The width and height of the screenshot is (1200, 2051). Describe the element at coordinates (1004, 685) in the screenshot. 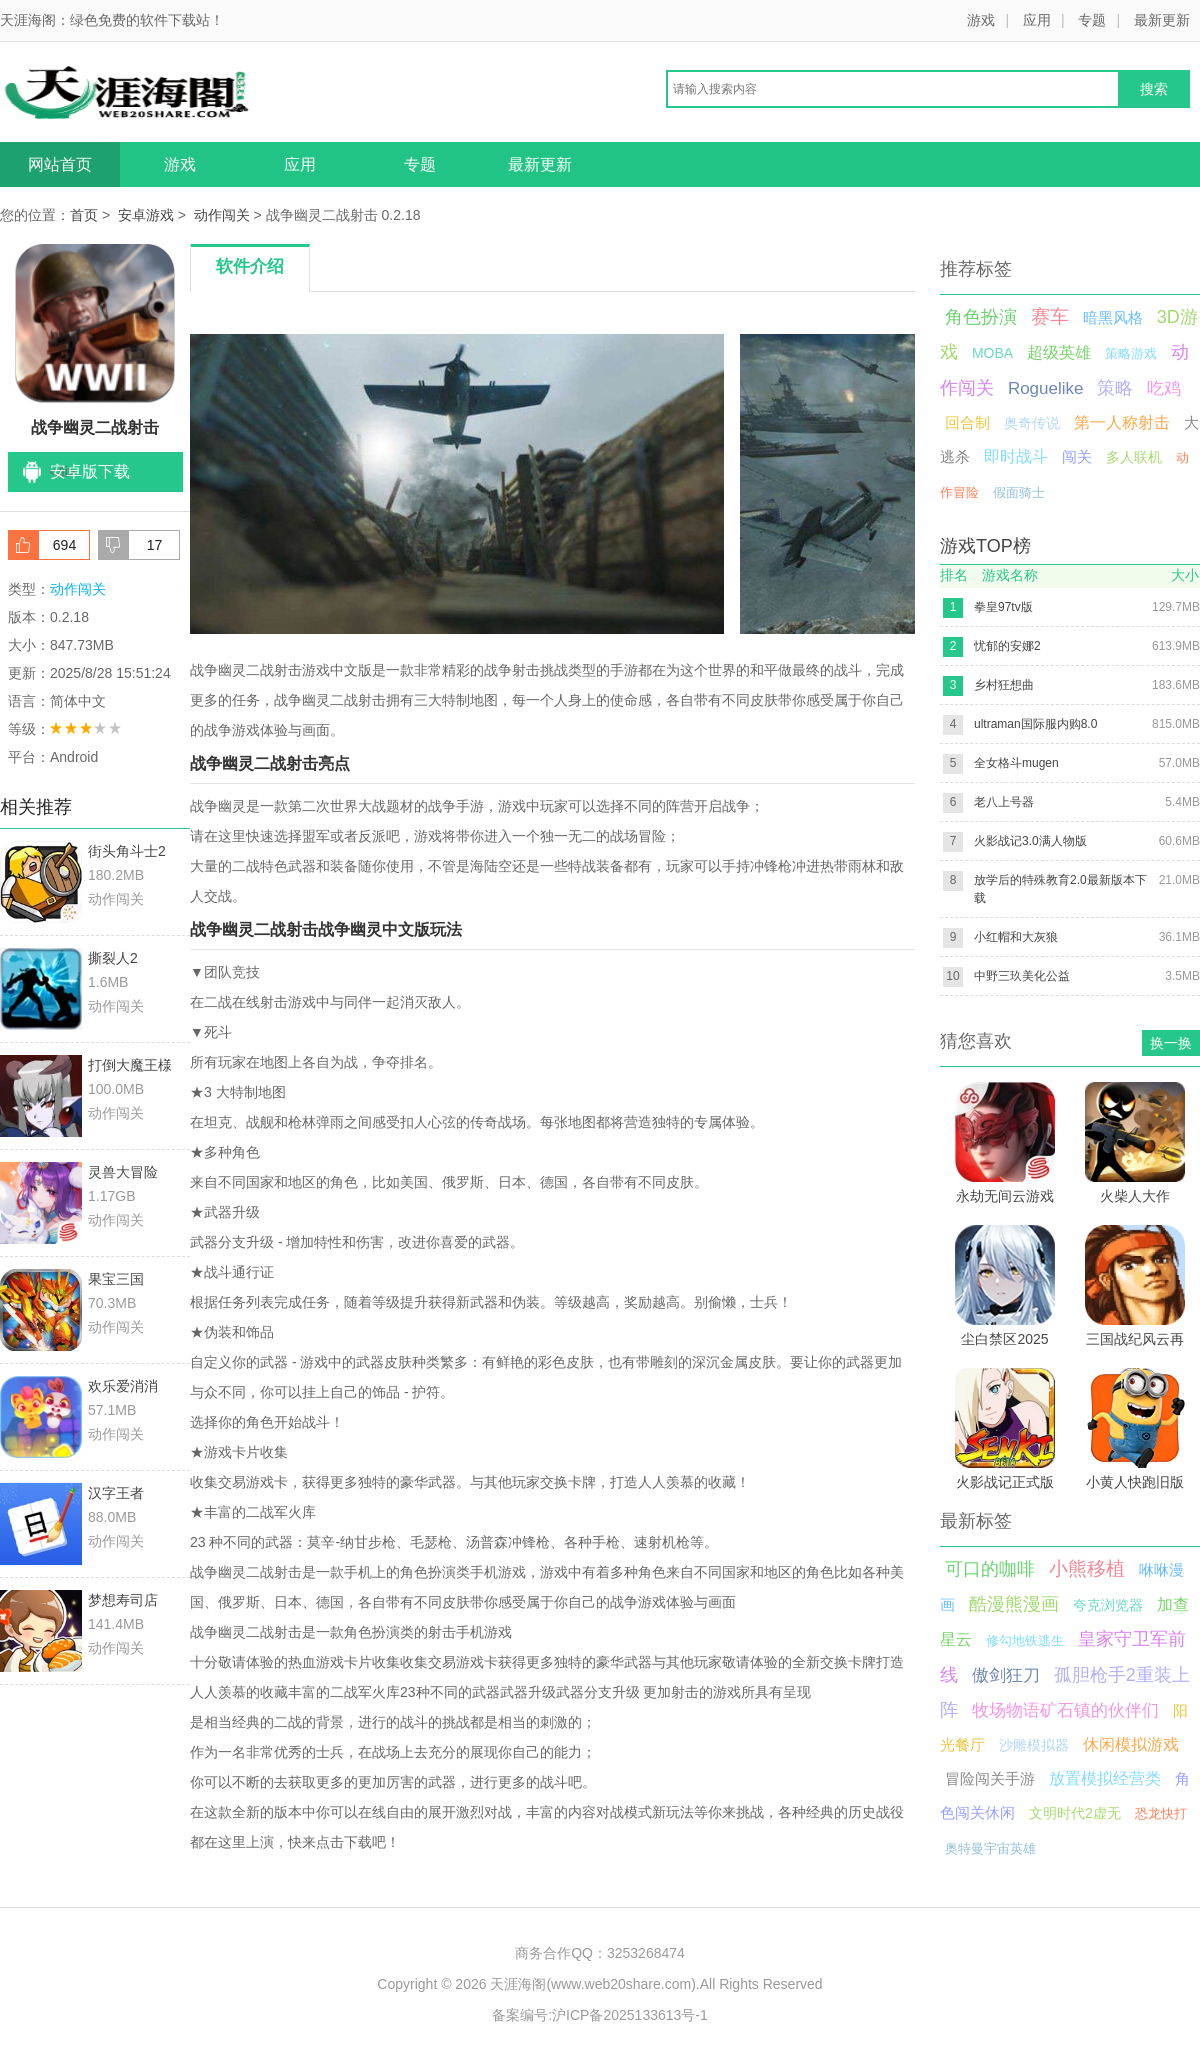

I see `乡村狂想曲` at that location.